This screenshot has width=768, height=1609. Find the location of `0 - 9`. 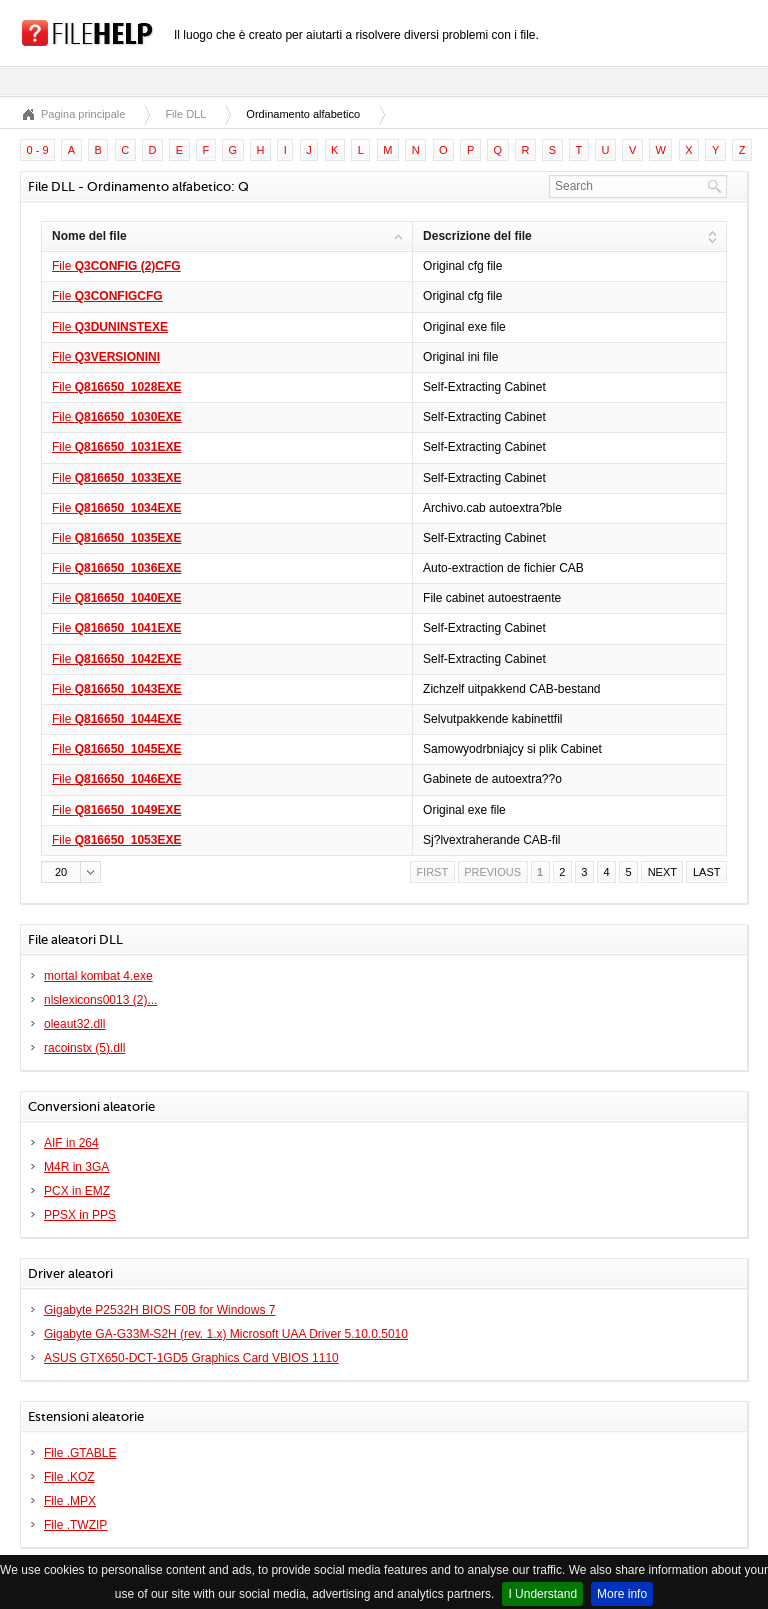

0 - 9 is located at coordinates (38, 150).